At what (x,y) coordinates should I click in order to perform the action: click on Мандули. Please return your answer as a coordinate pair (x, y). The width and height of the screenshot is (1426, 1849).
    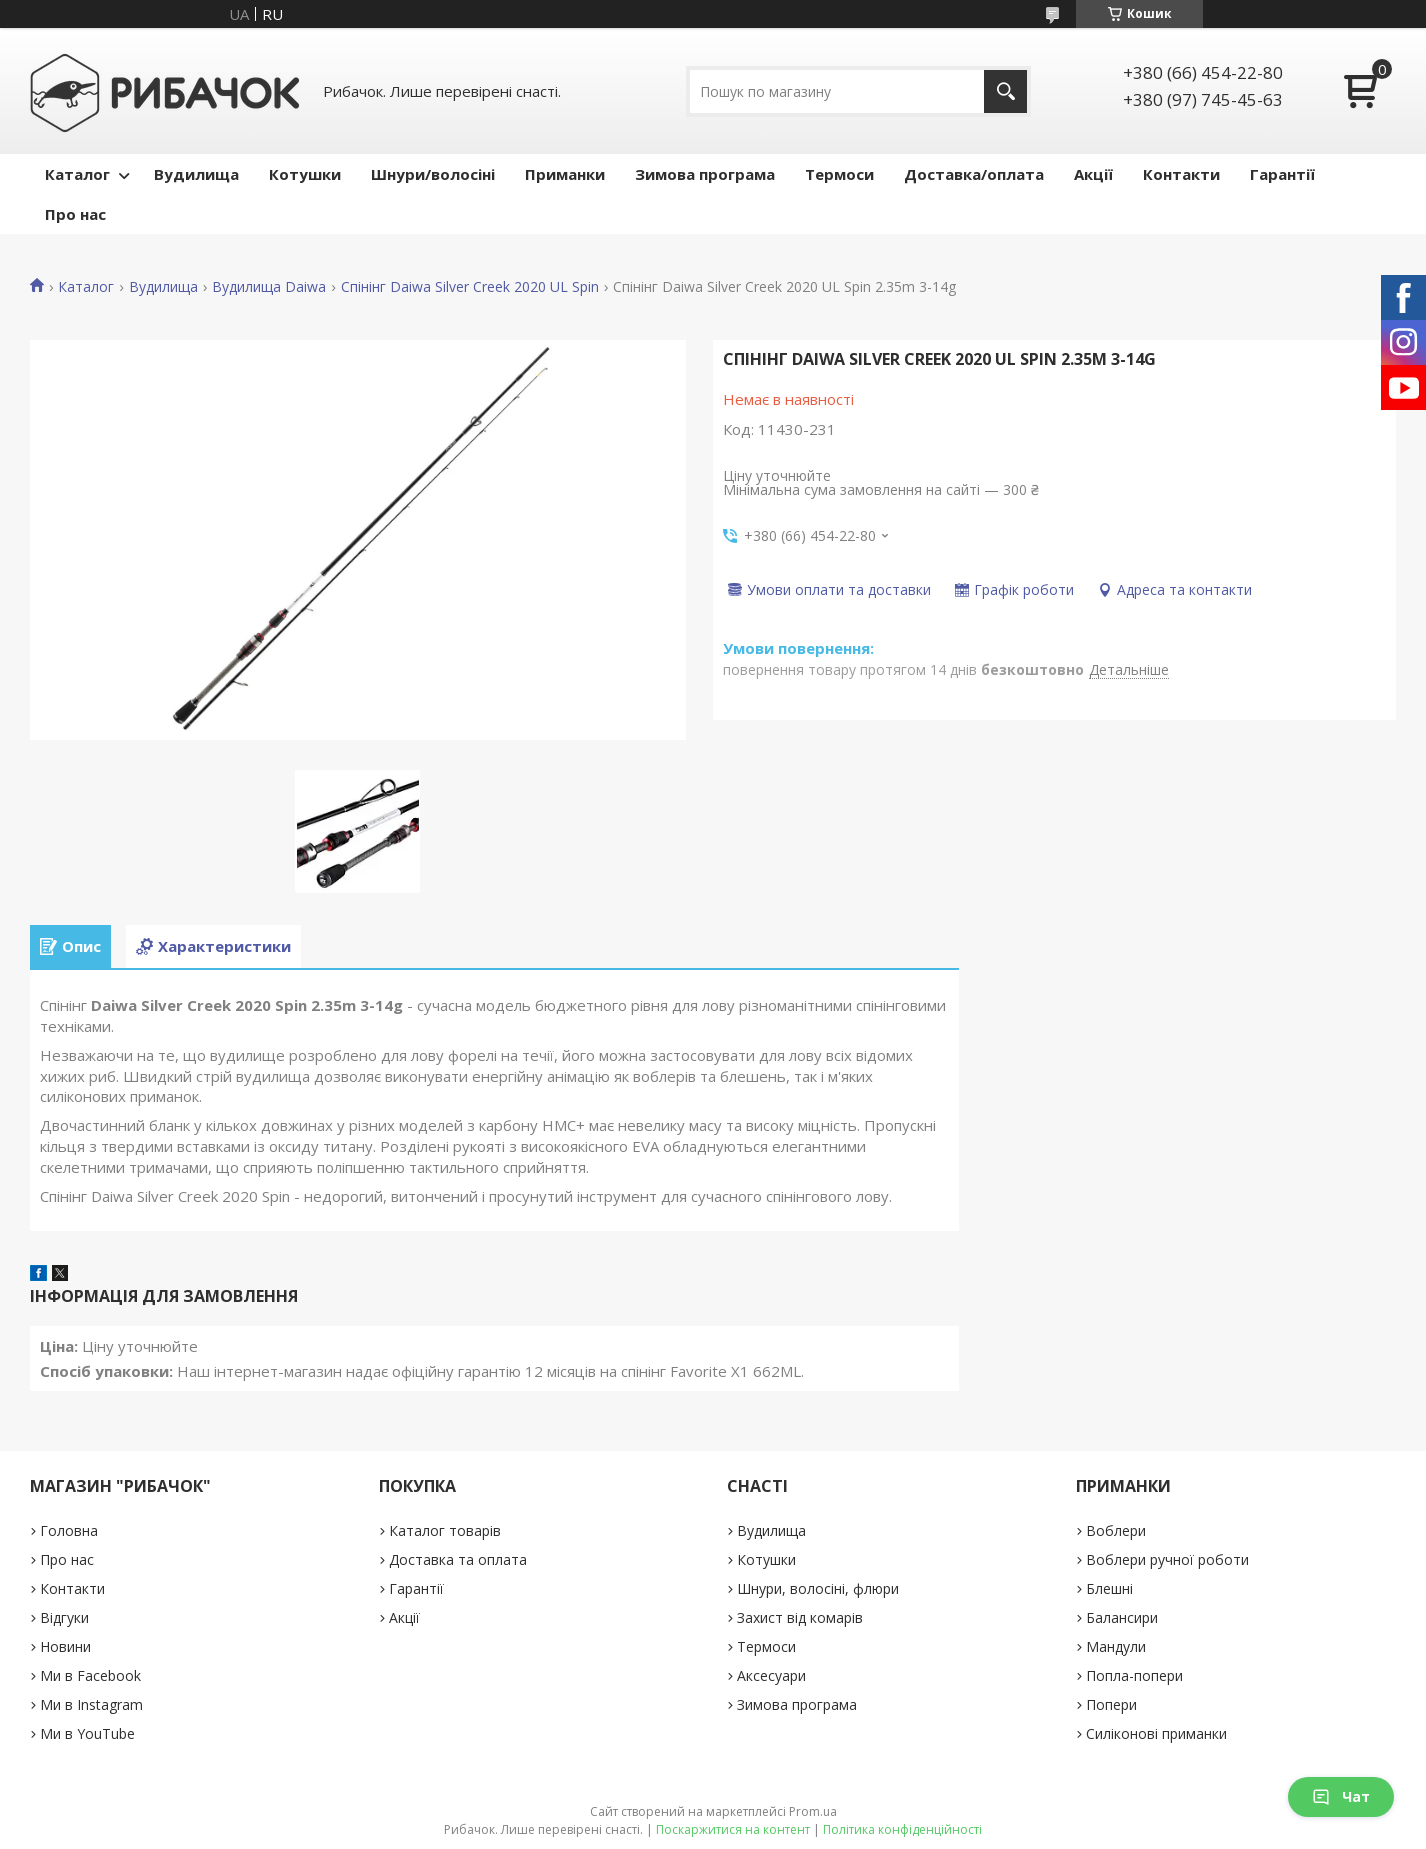
    Looking at the image, I should click on (1116, 1646).